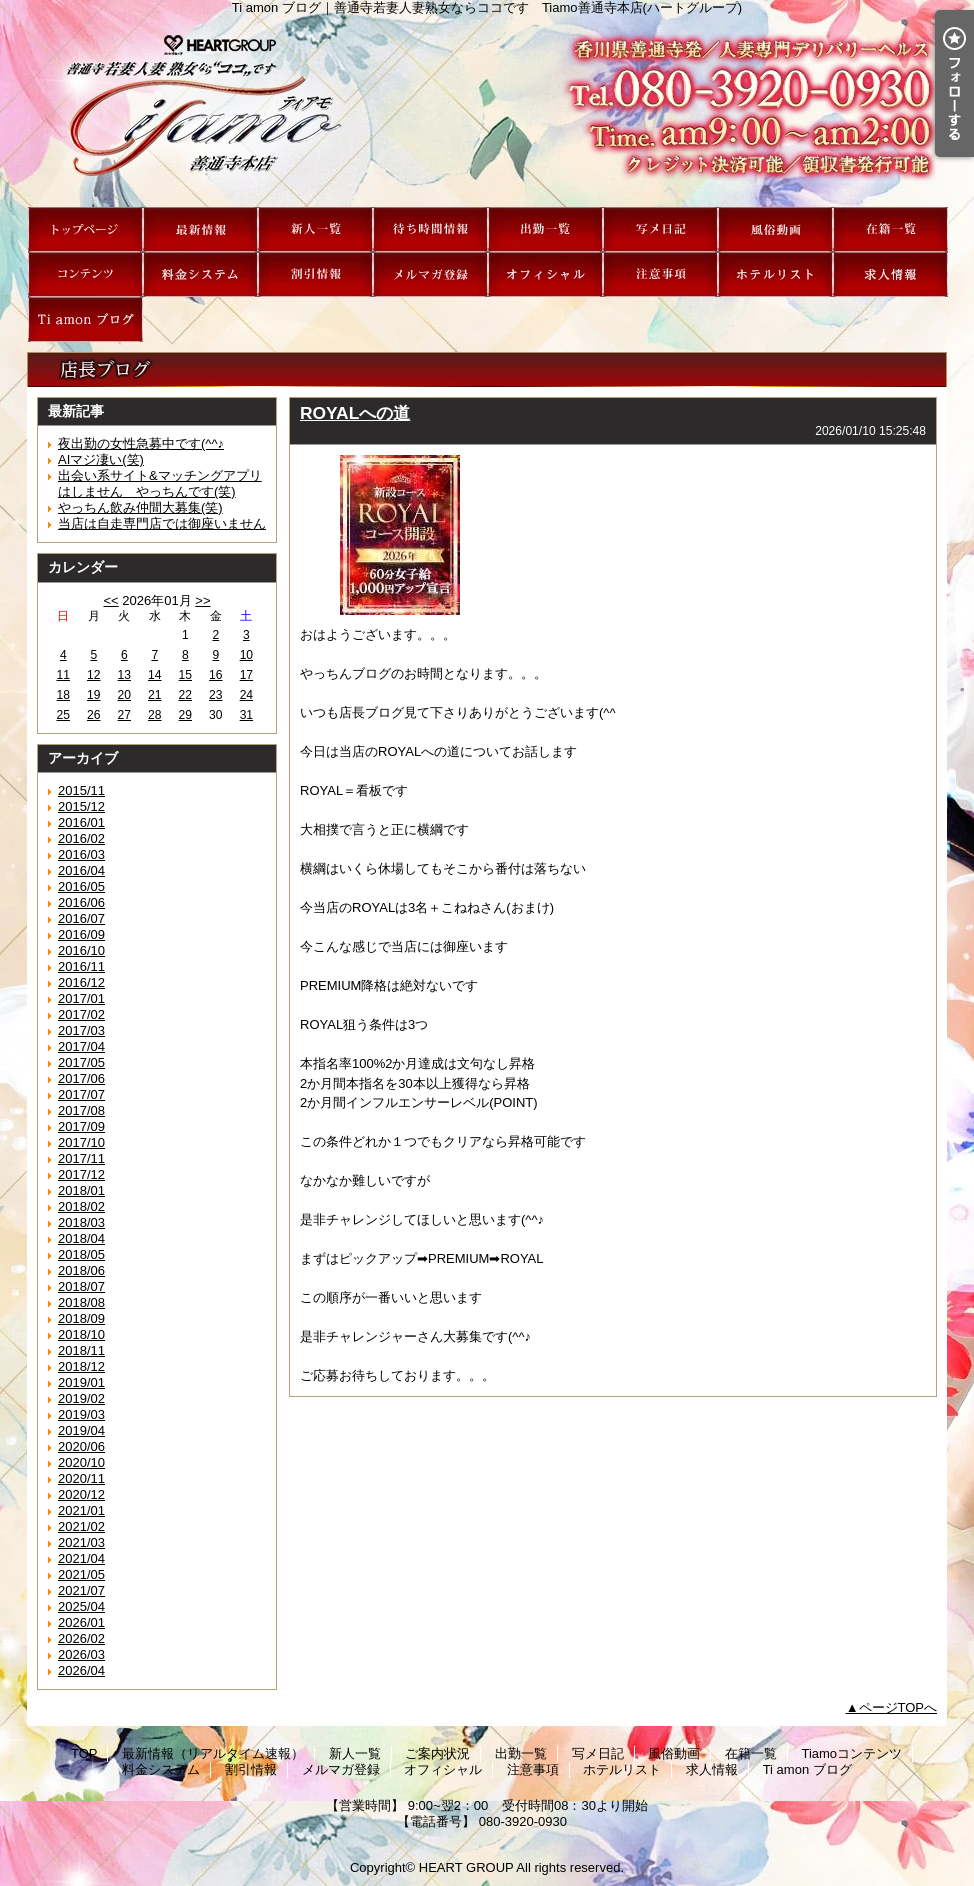 Image resolution: width=974 pixels, height=1886 pixels. What do you see at coordinates (81, 966) in the screenshot?
I see `2016/11` at bounding box center [81, 966].